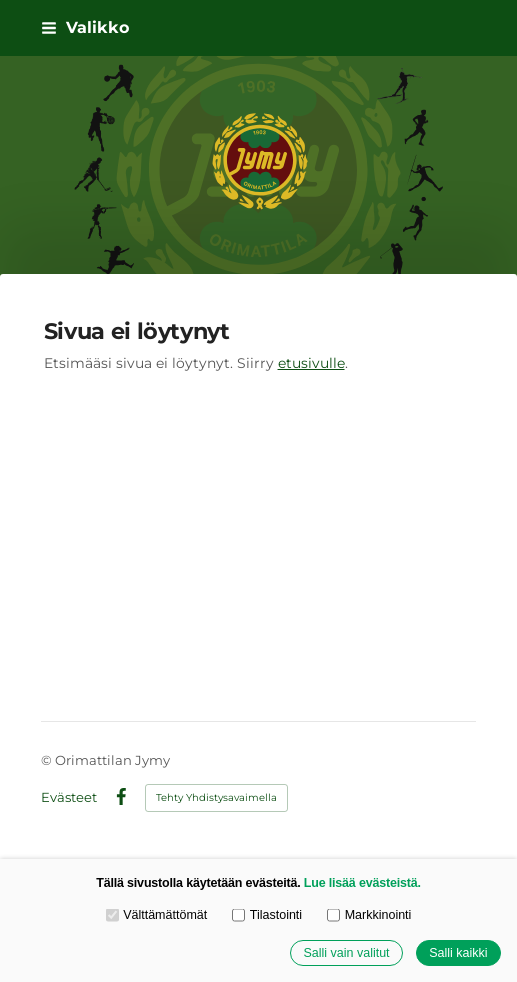 This screenshot has width=517, height=982. Describe the element at coordinates (369, 916) in the screenshot. I see `Markkinointi` at that location.